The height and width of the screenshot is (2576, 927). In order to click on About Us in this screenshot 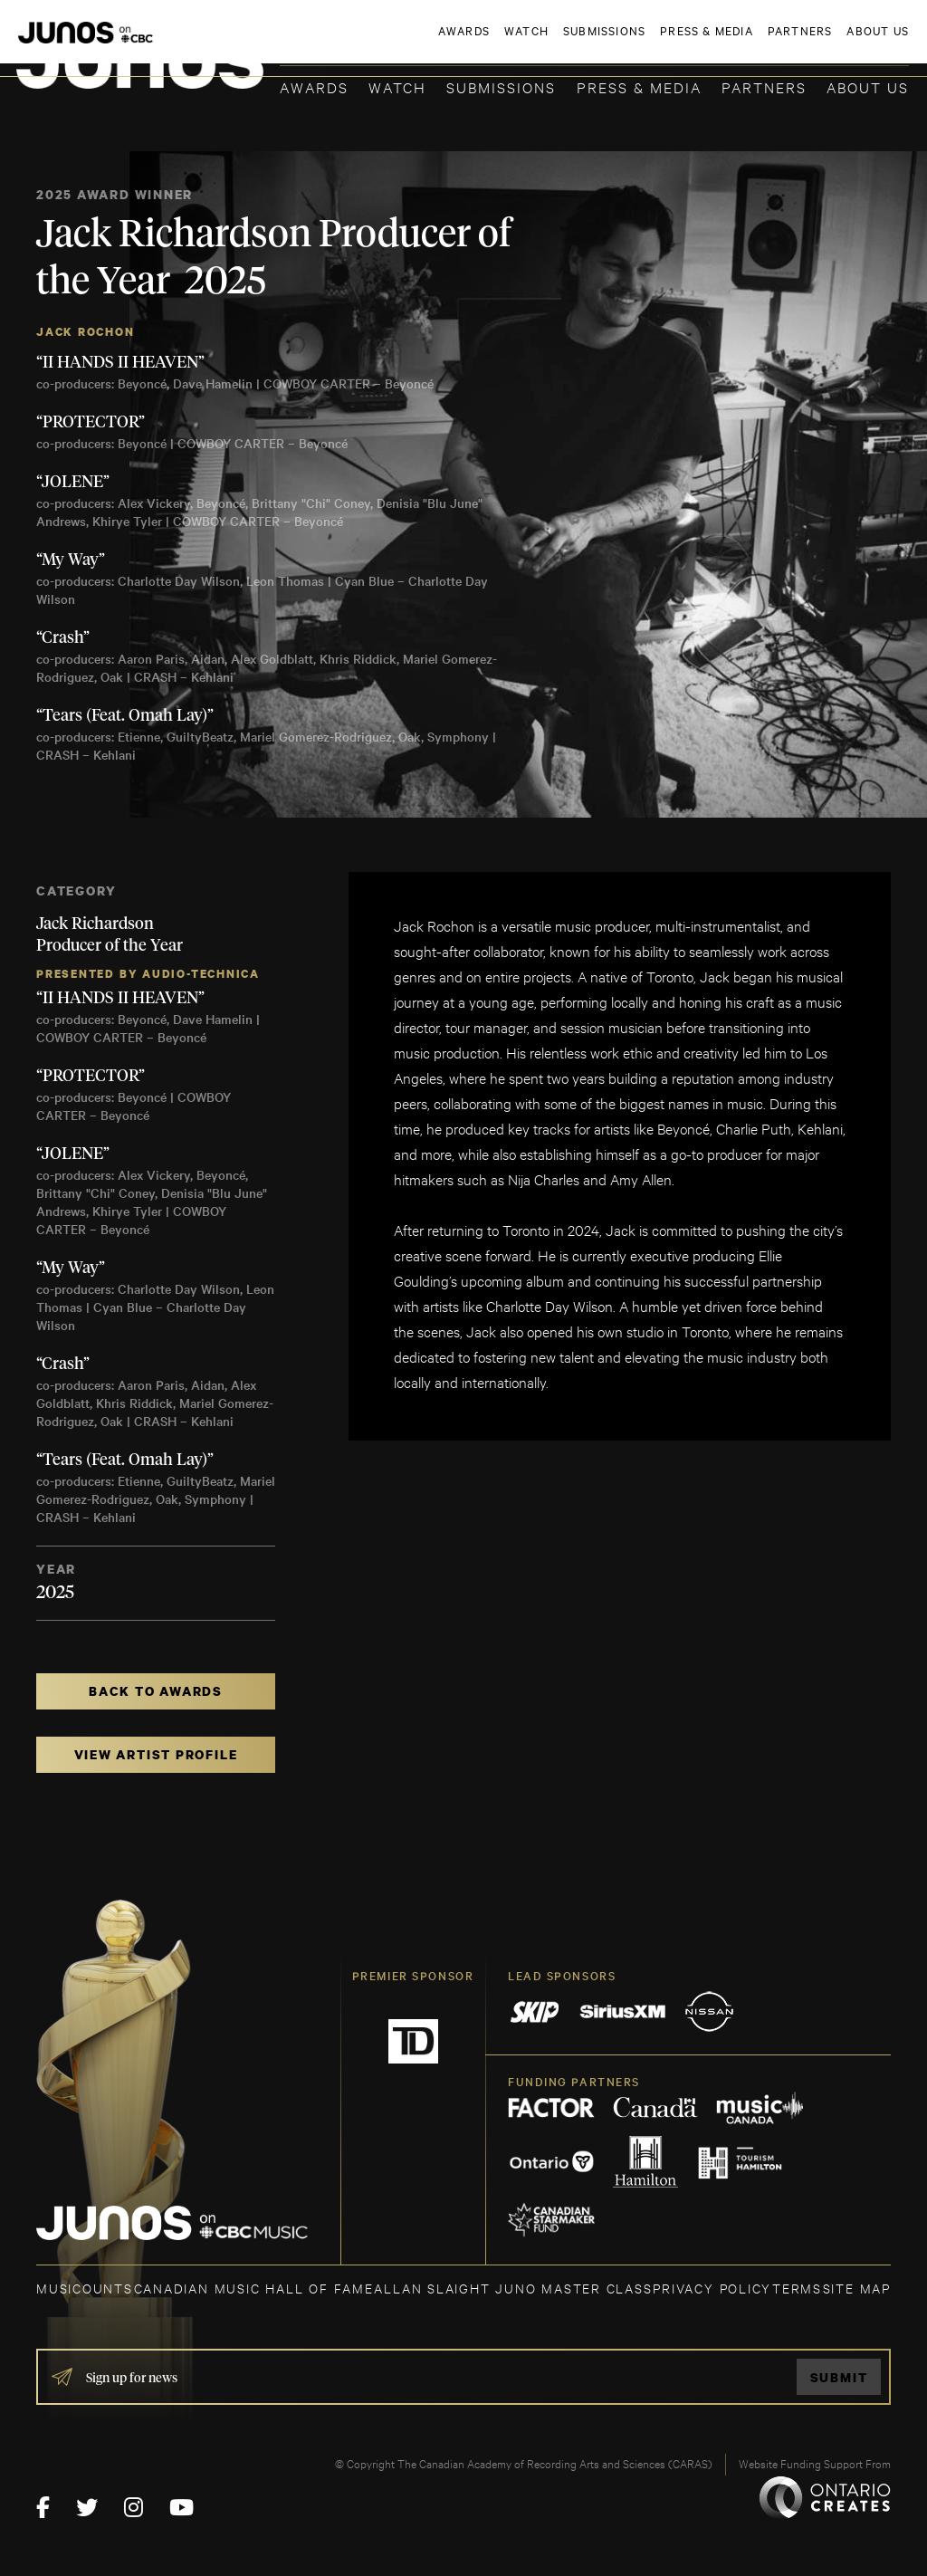, I will do `click(868, 86)`.